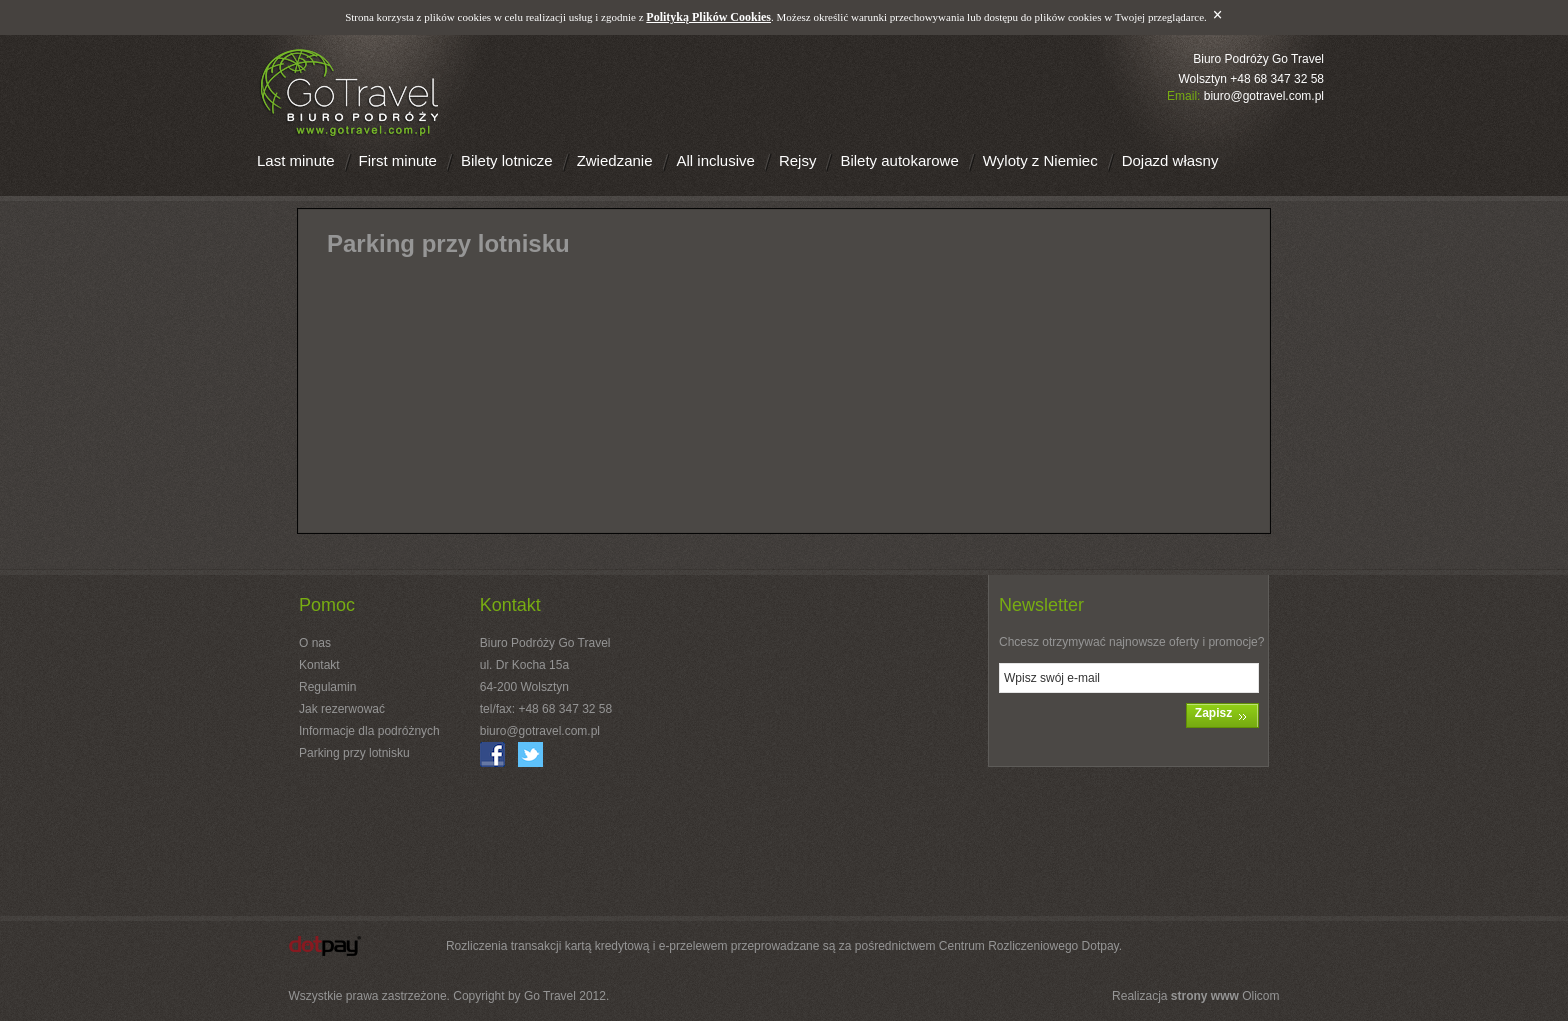 The image size is (1568, 1021). I want to click on Zwiedzanie, so click(615, 160).